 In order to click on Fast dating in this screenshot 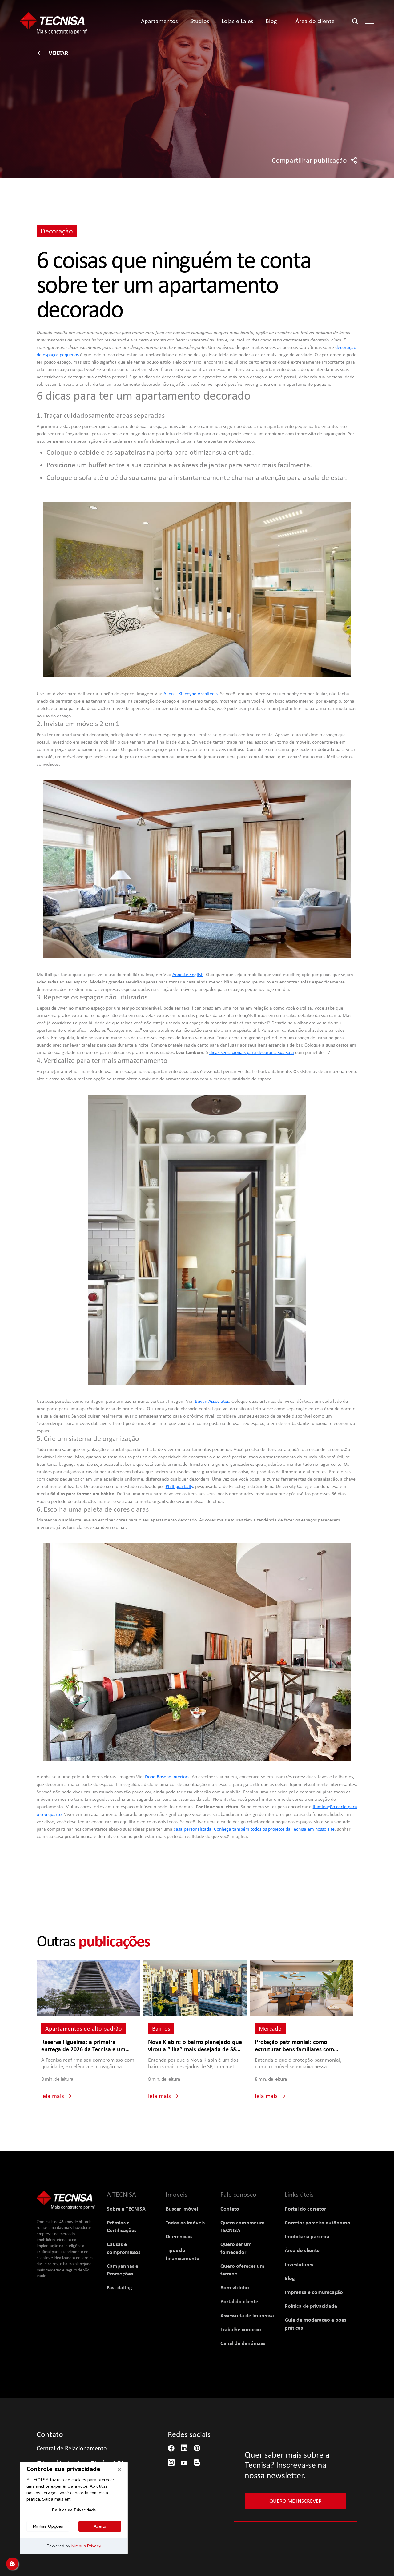, I will do `click(119, 2287)`.